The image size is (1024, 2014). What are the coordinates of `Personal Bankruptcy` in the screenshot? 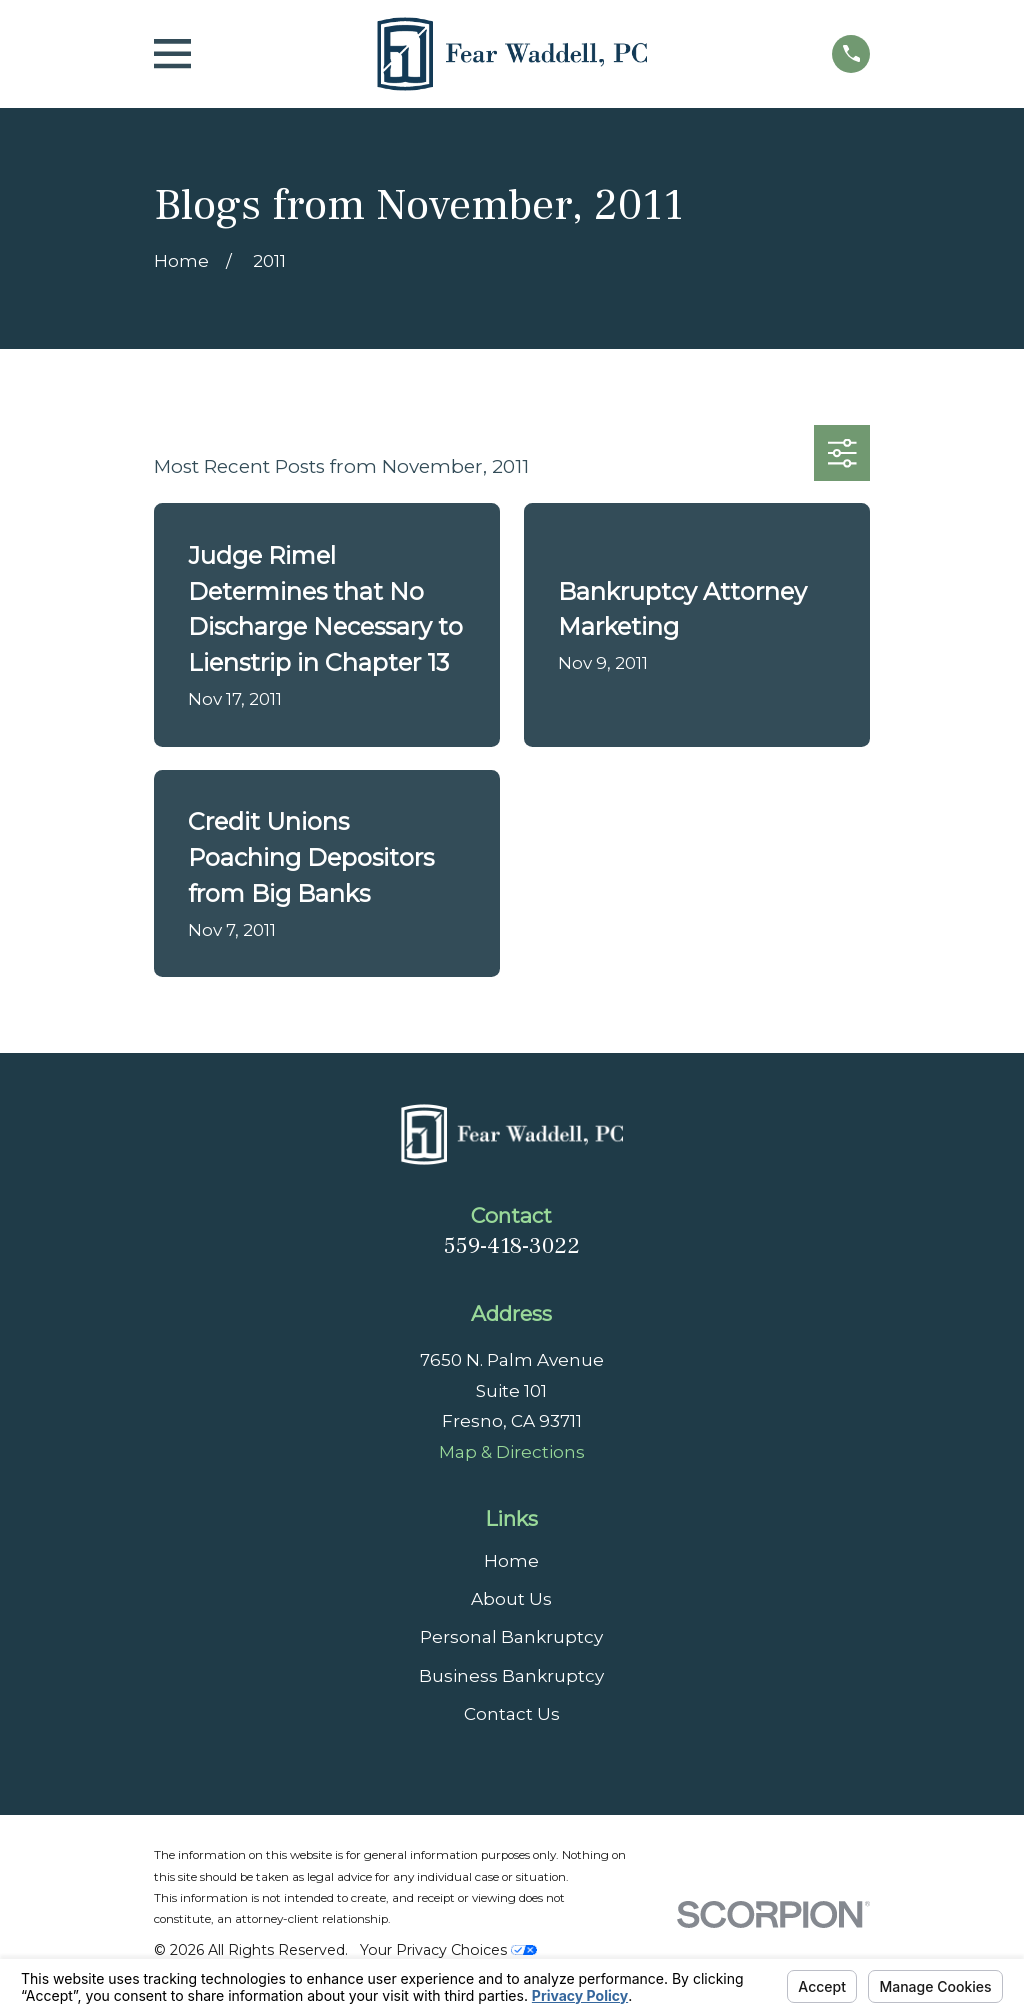 It's located at (511, 1637).